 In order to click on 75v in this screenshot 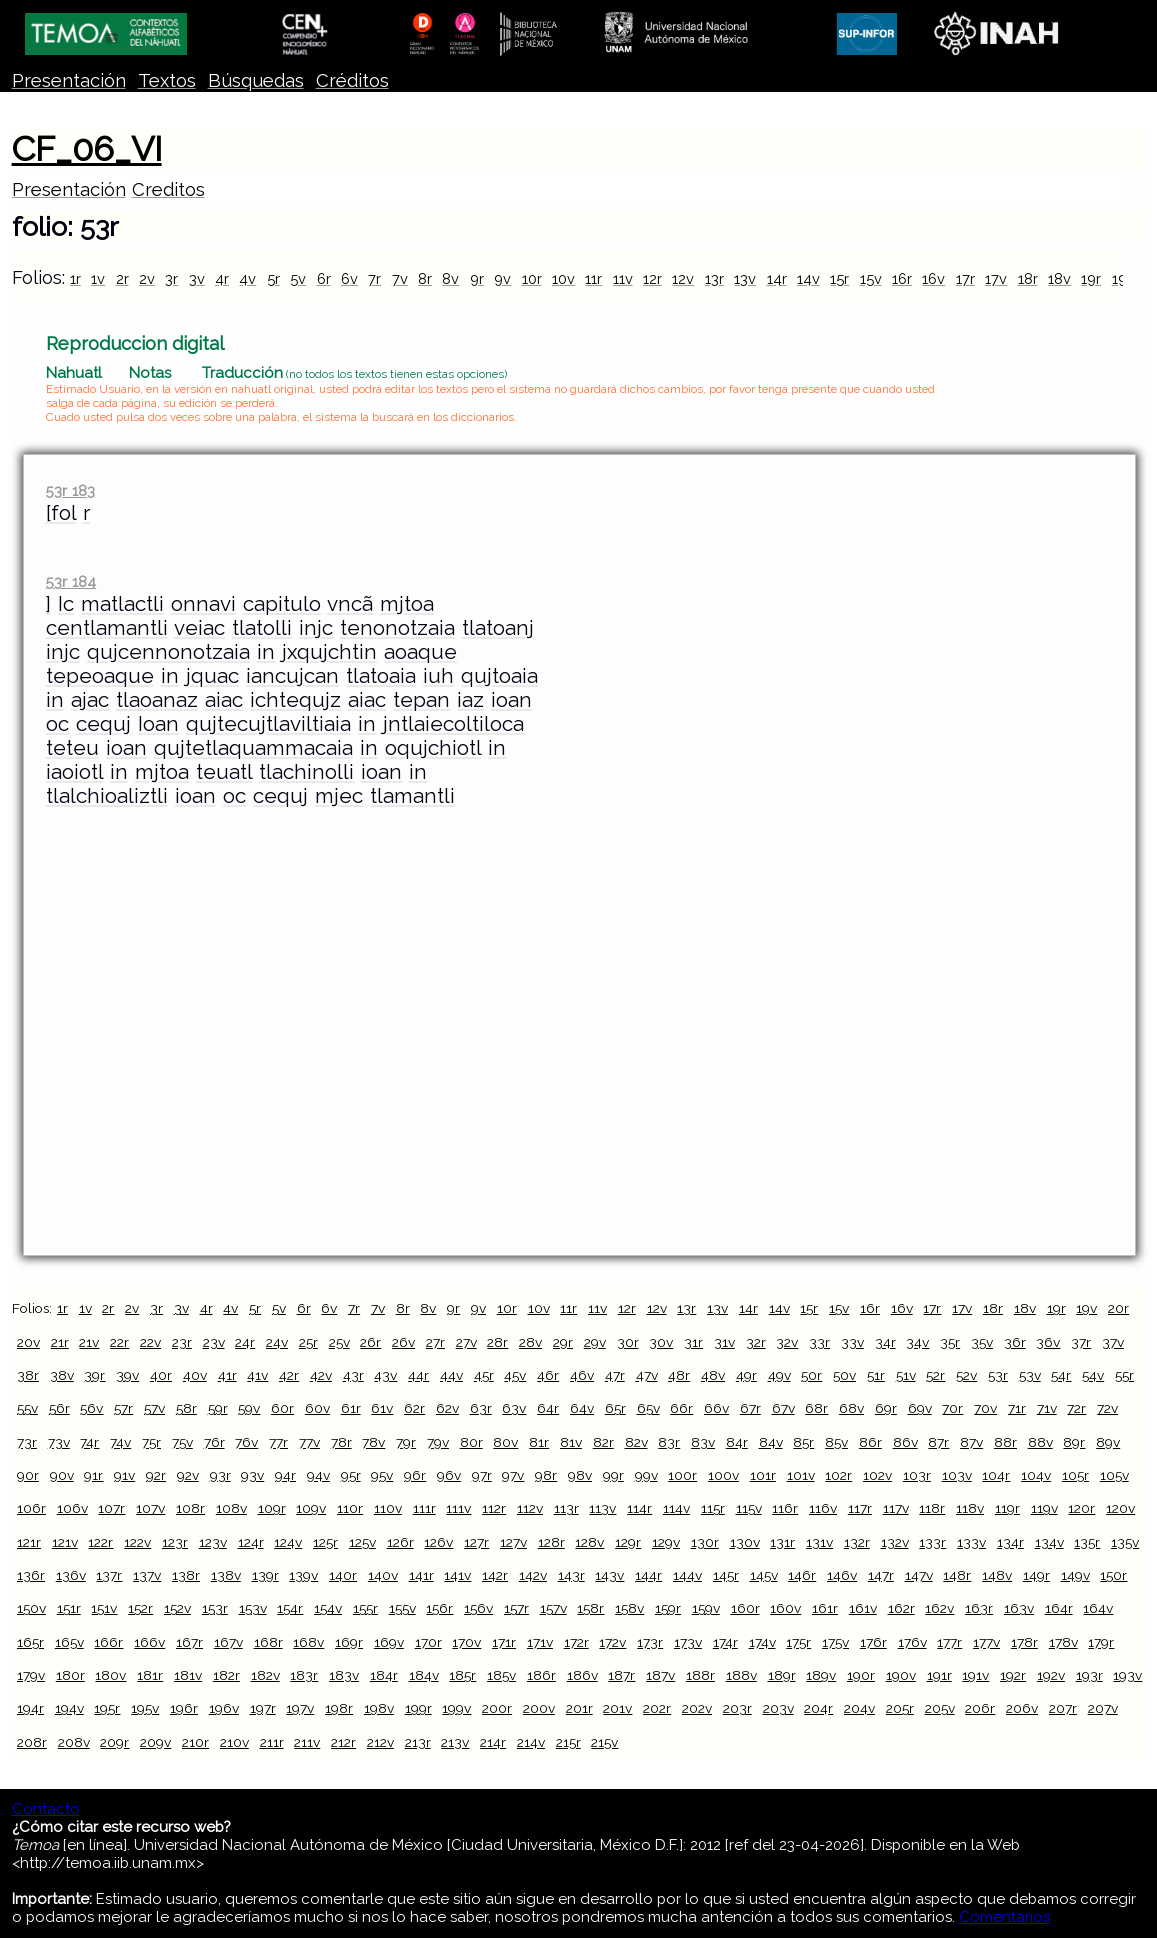, I will do `click(182, 1442)`.